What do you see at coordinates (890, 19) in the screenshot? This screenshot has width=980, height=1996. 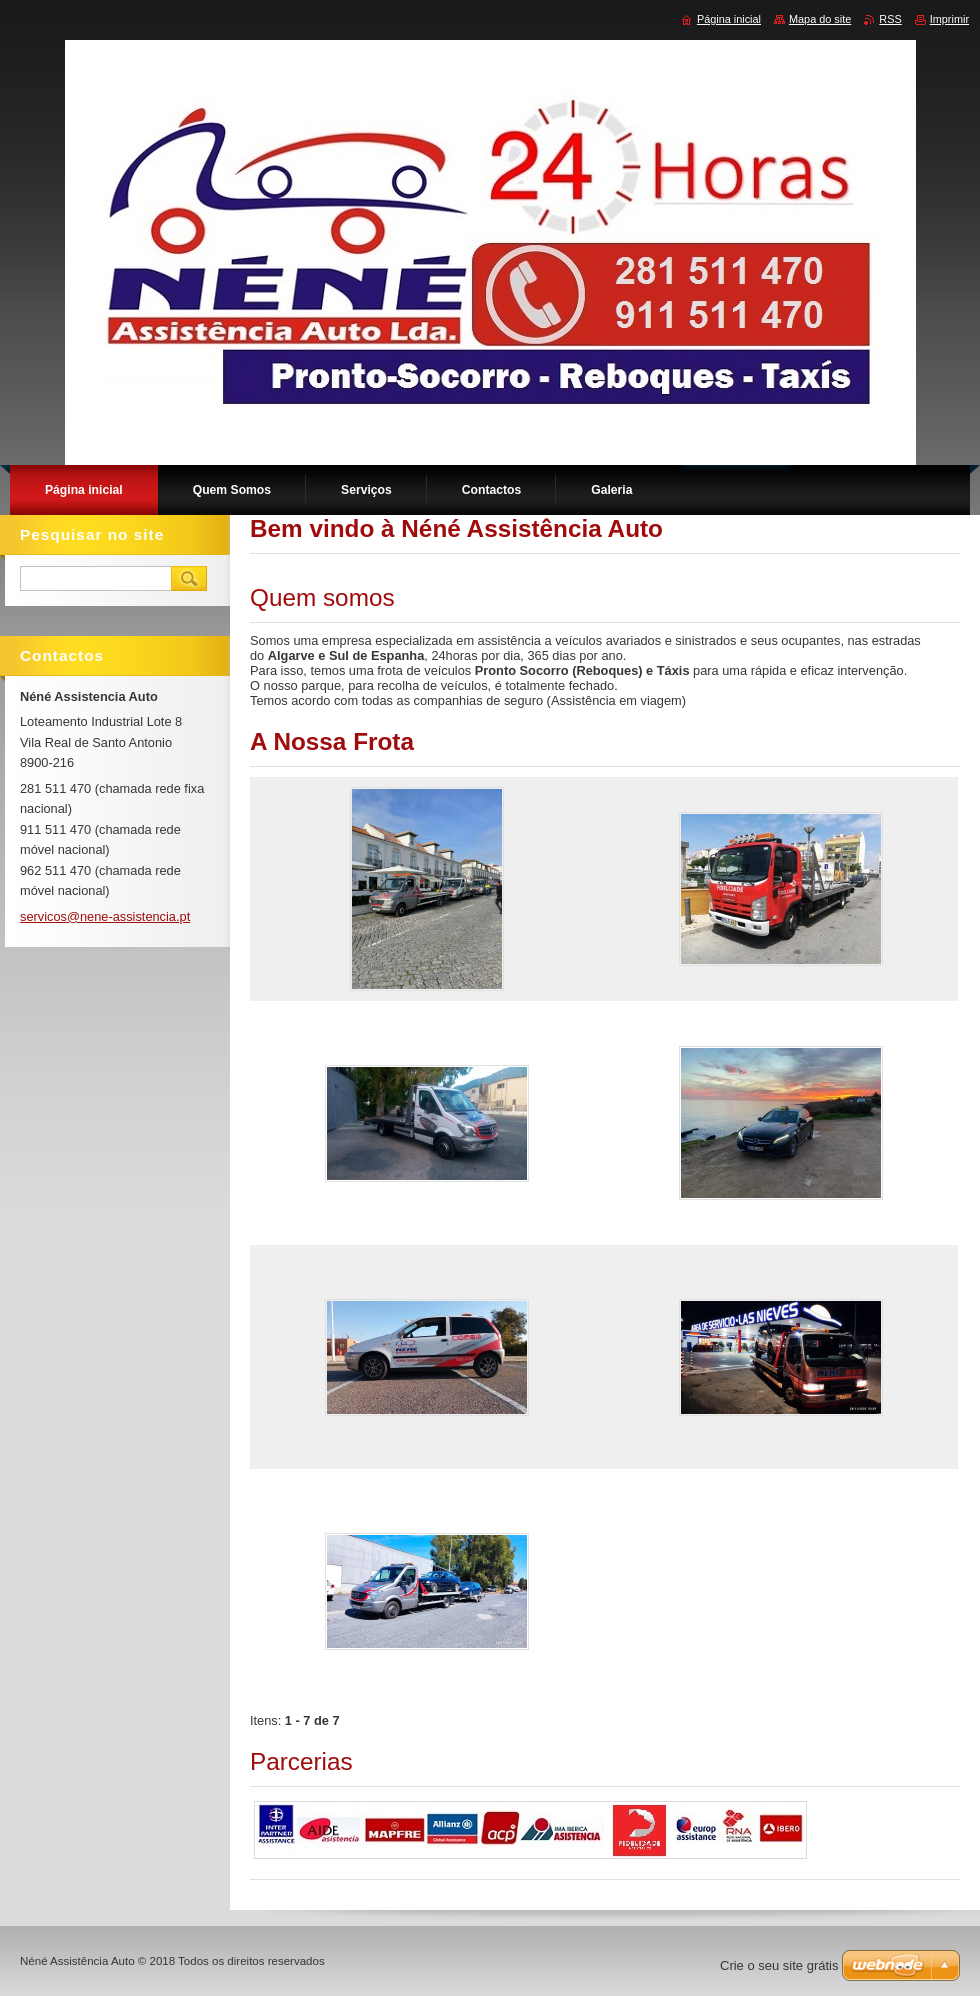 I see `RSS` at bounding box center [890, 19].